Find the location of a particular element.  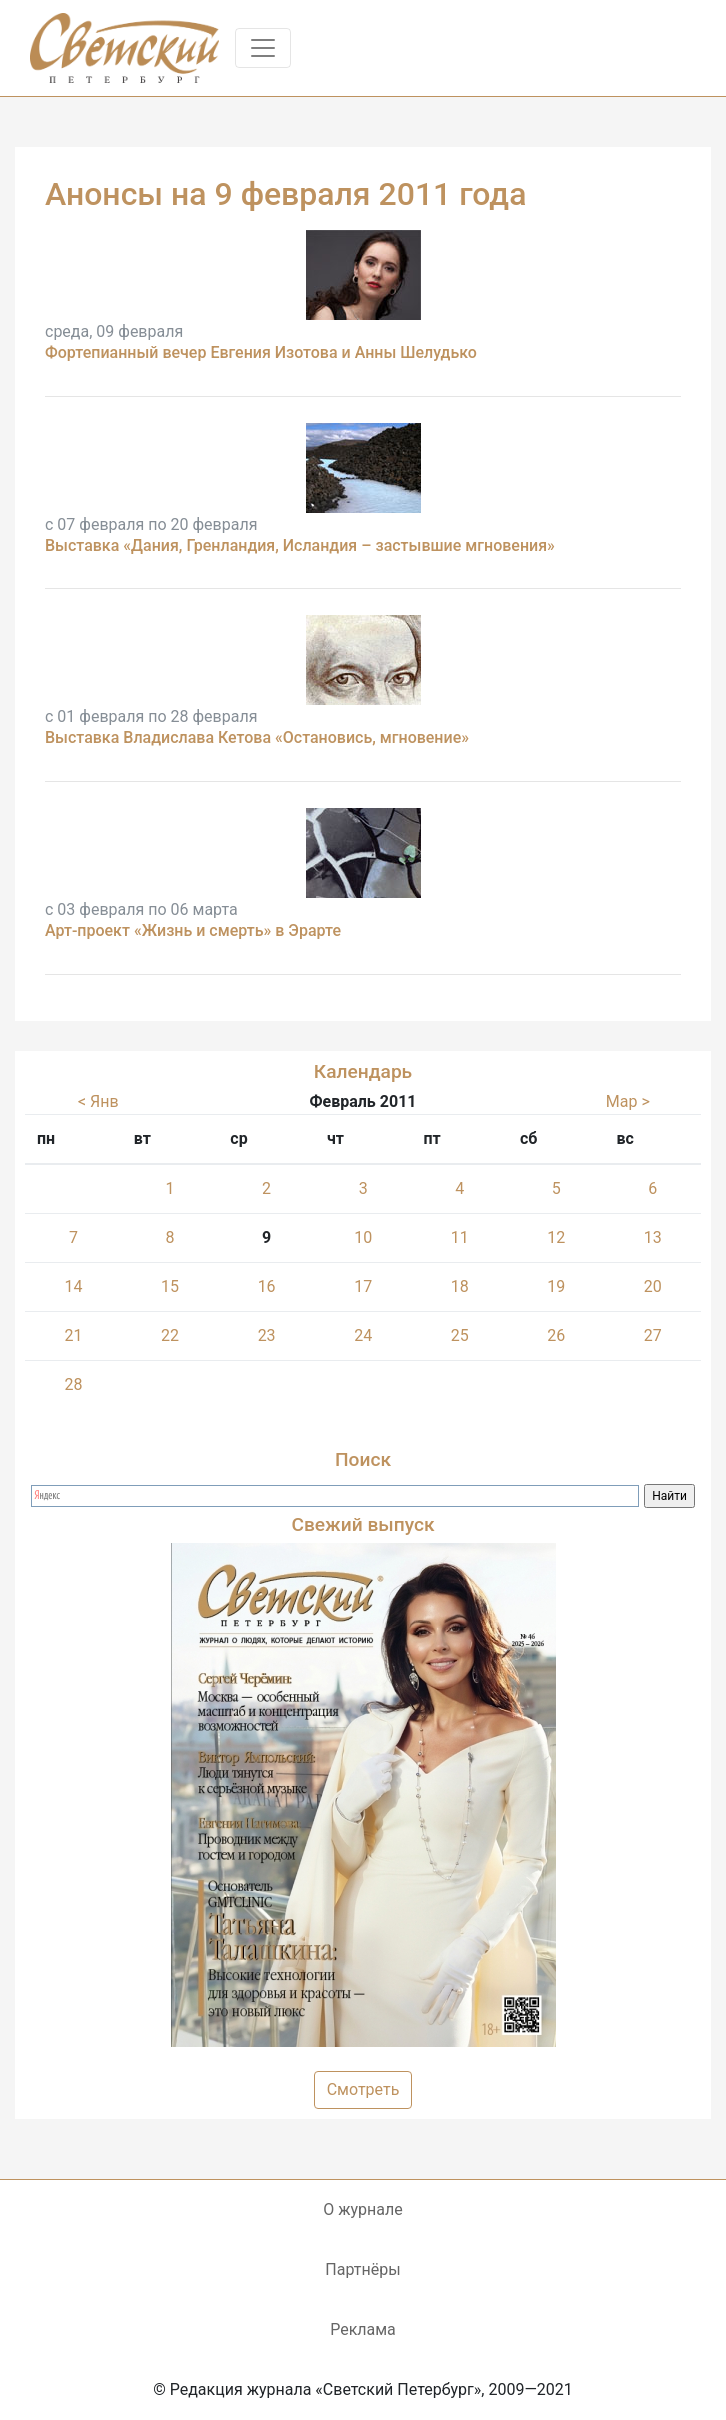

20 is located at coordinates (653, 1286).